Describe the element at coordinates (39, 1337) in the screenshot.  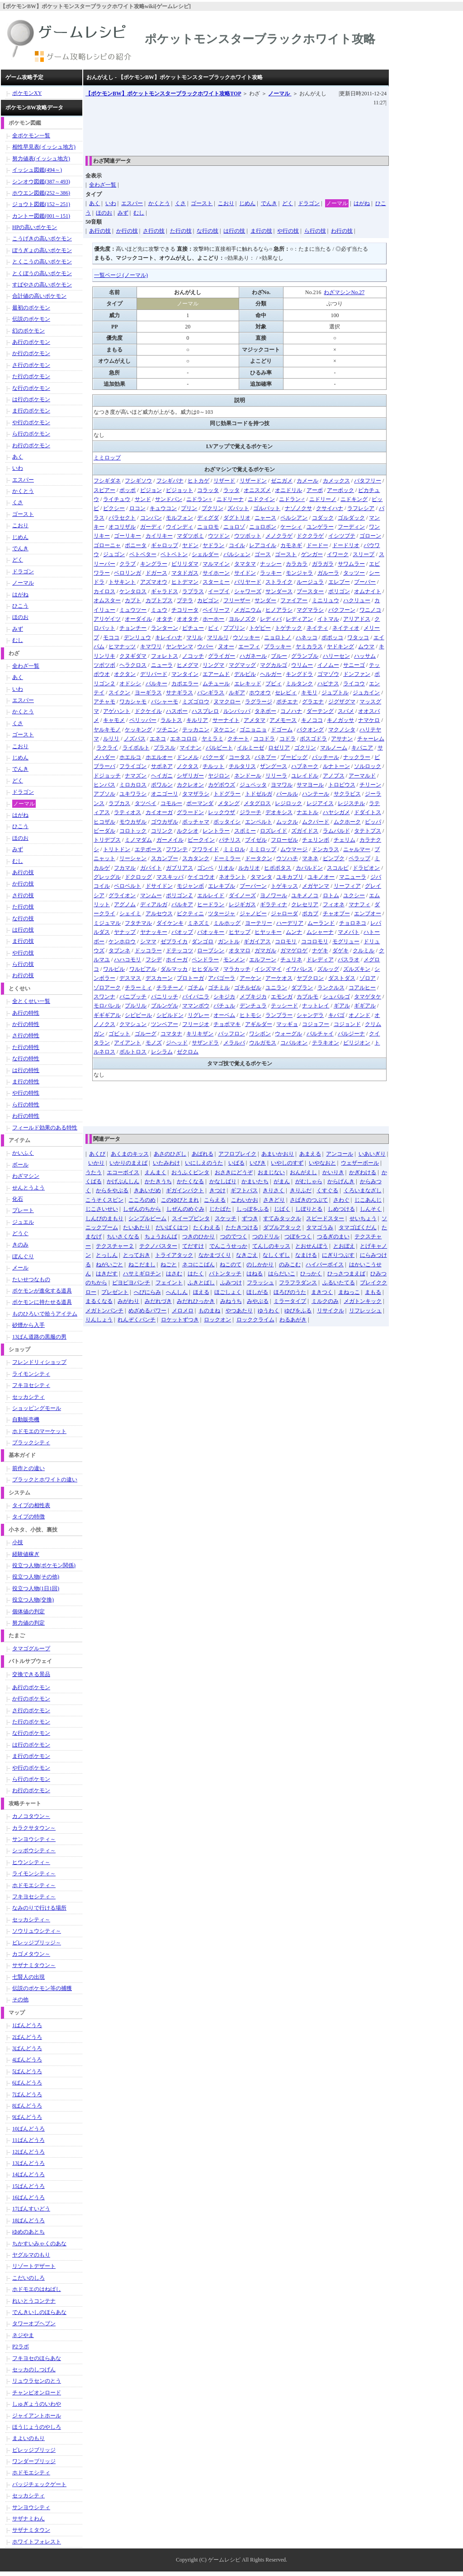
I see `13ばん道路の黒服の男` at that location.